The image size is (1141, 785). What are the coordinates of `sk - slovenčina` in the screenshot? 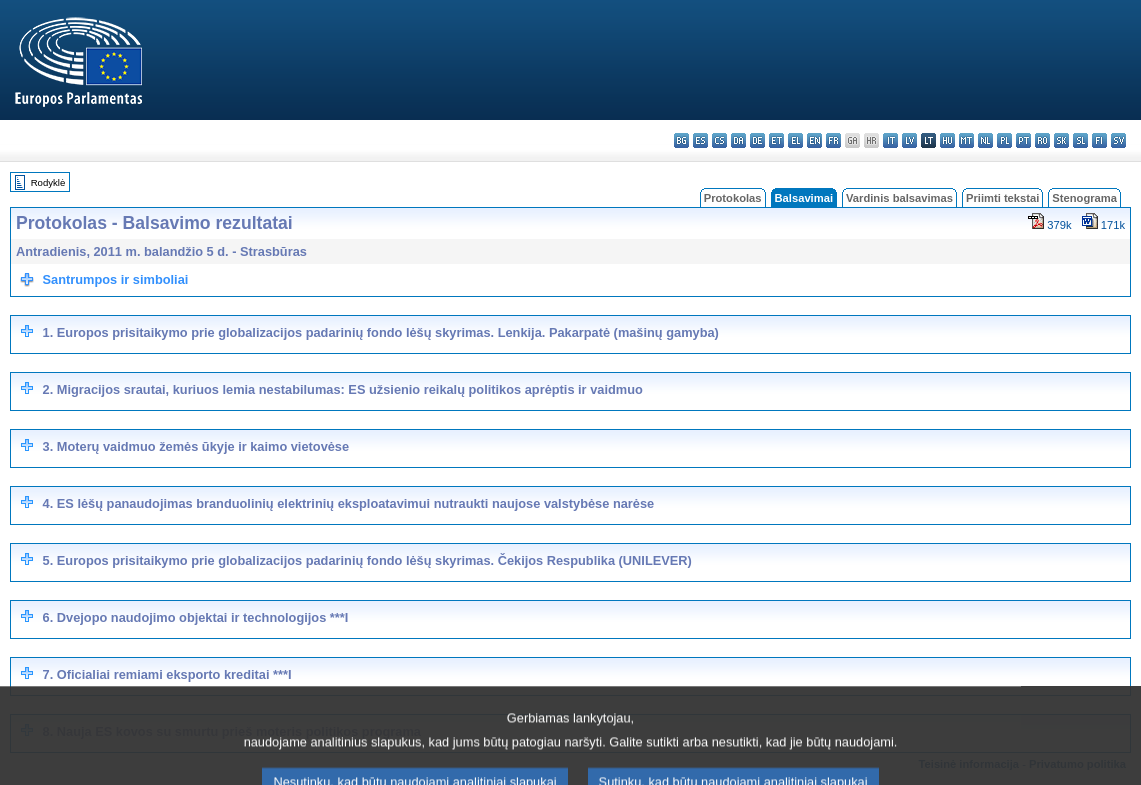 It's located at (1061, 140).